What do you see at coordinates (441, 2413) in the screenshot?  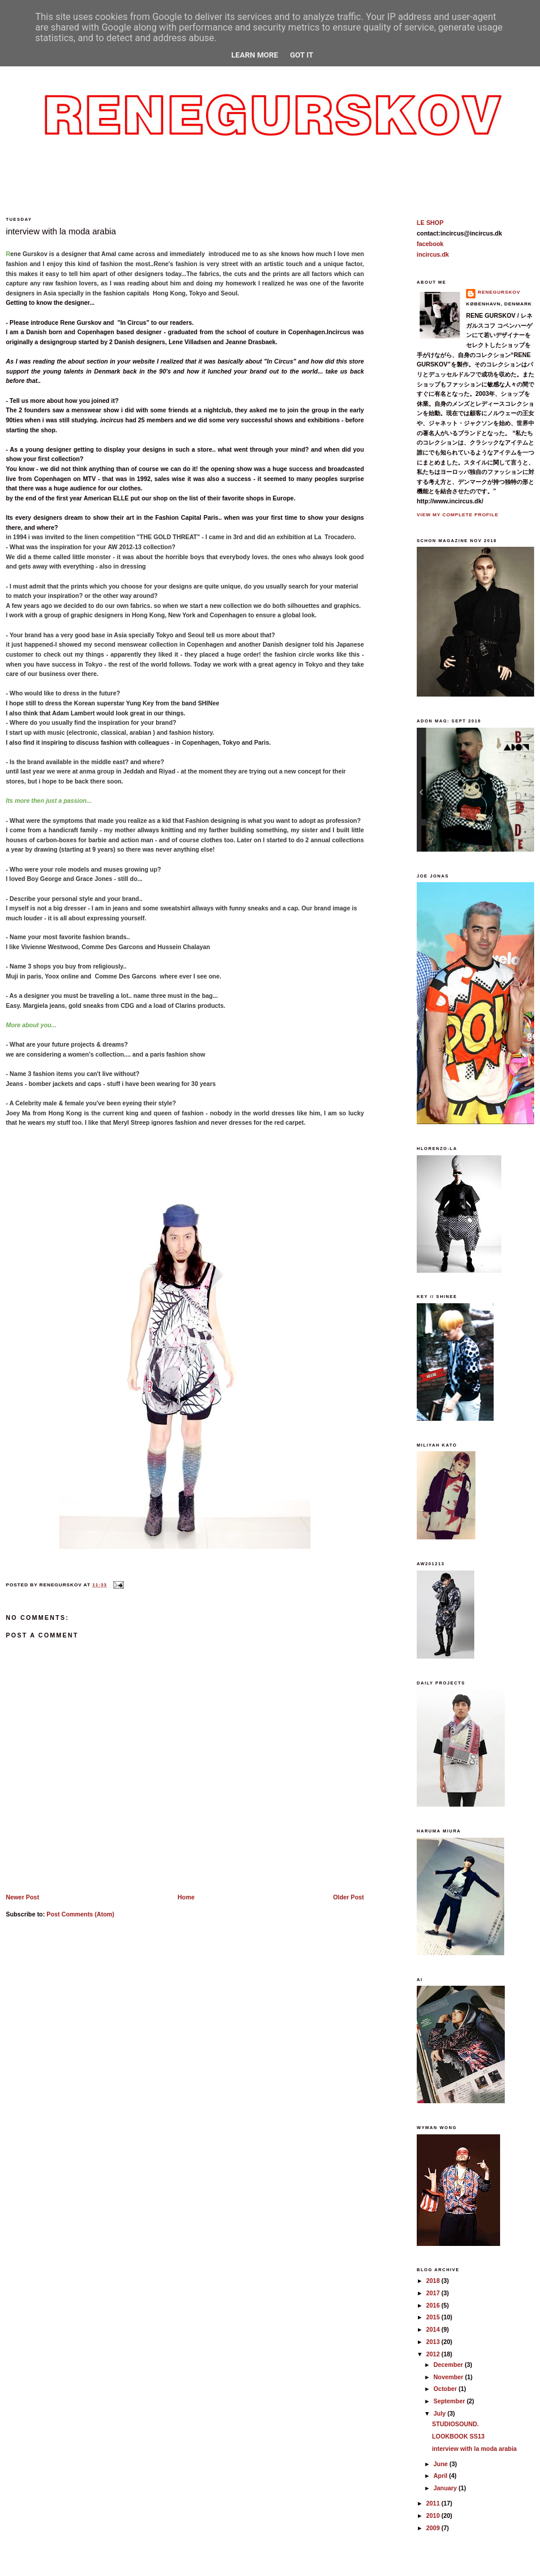 I see `July` at bounding box center [441, 2413].